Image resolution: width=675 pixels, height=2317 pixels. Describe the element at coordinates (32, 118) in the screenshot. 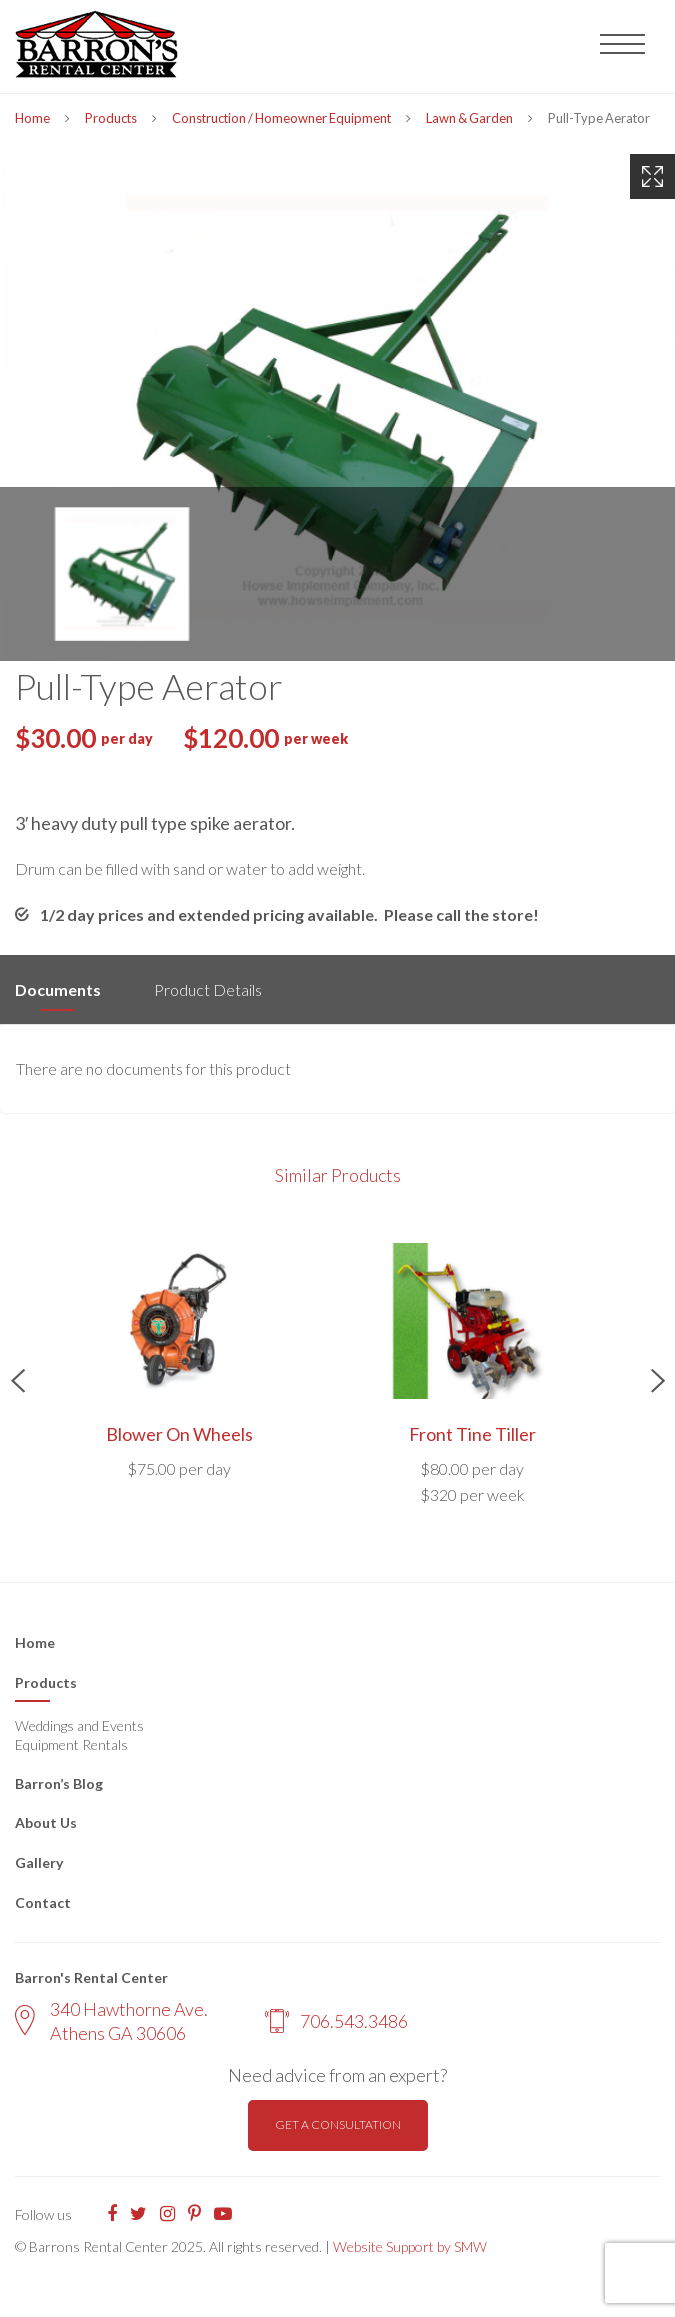

I see `Home` at that location.